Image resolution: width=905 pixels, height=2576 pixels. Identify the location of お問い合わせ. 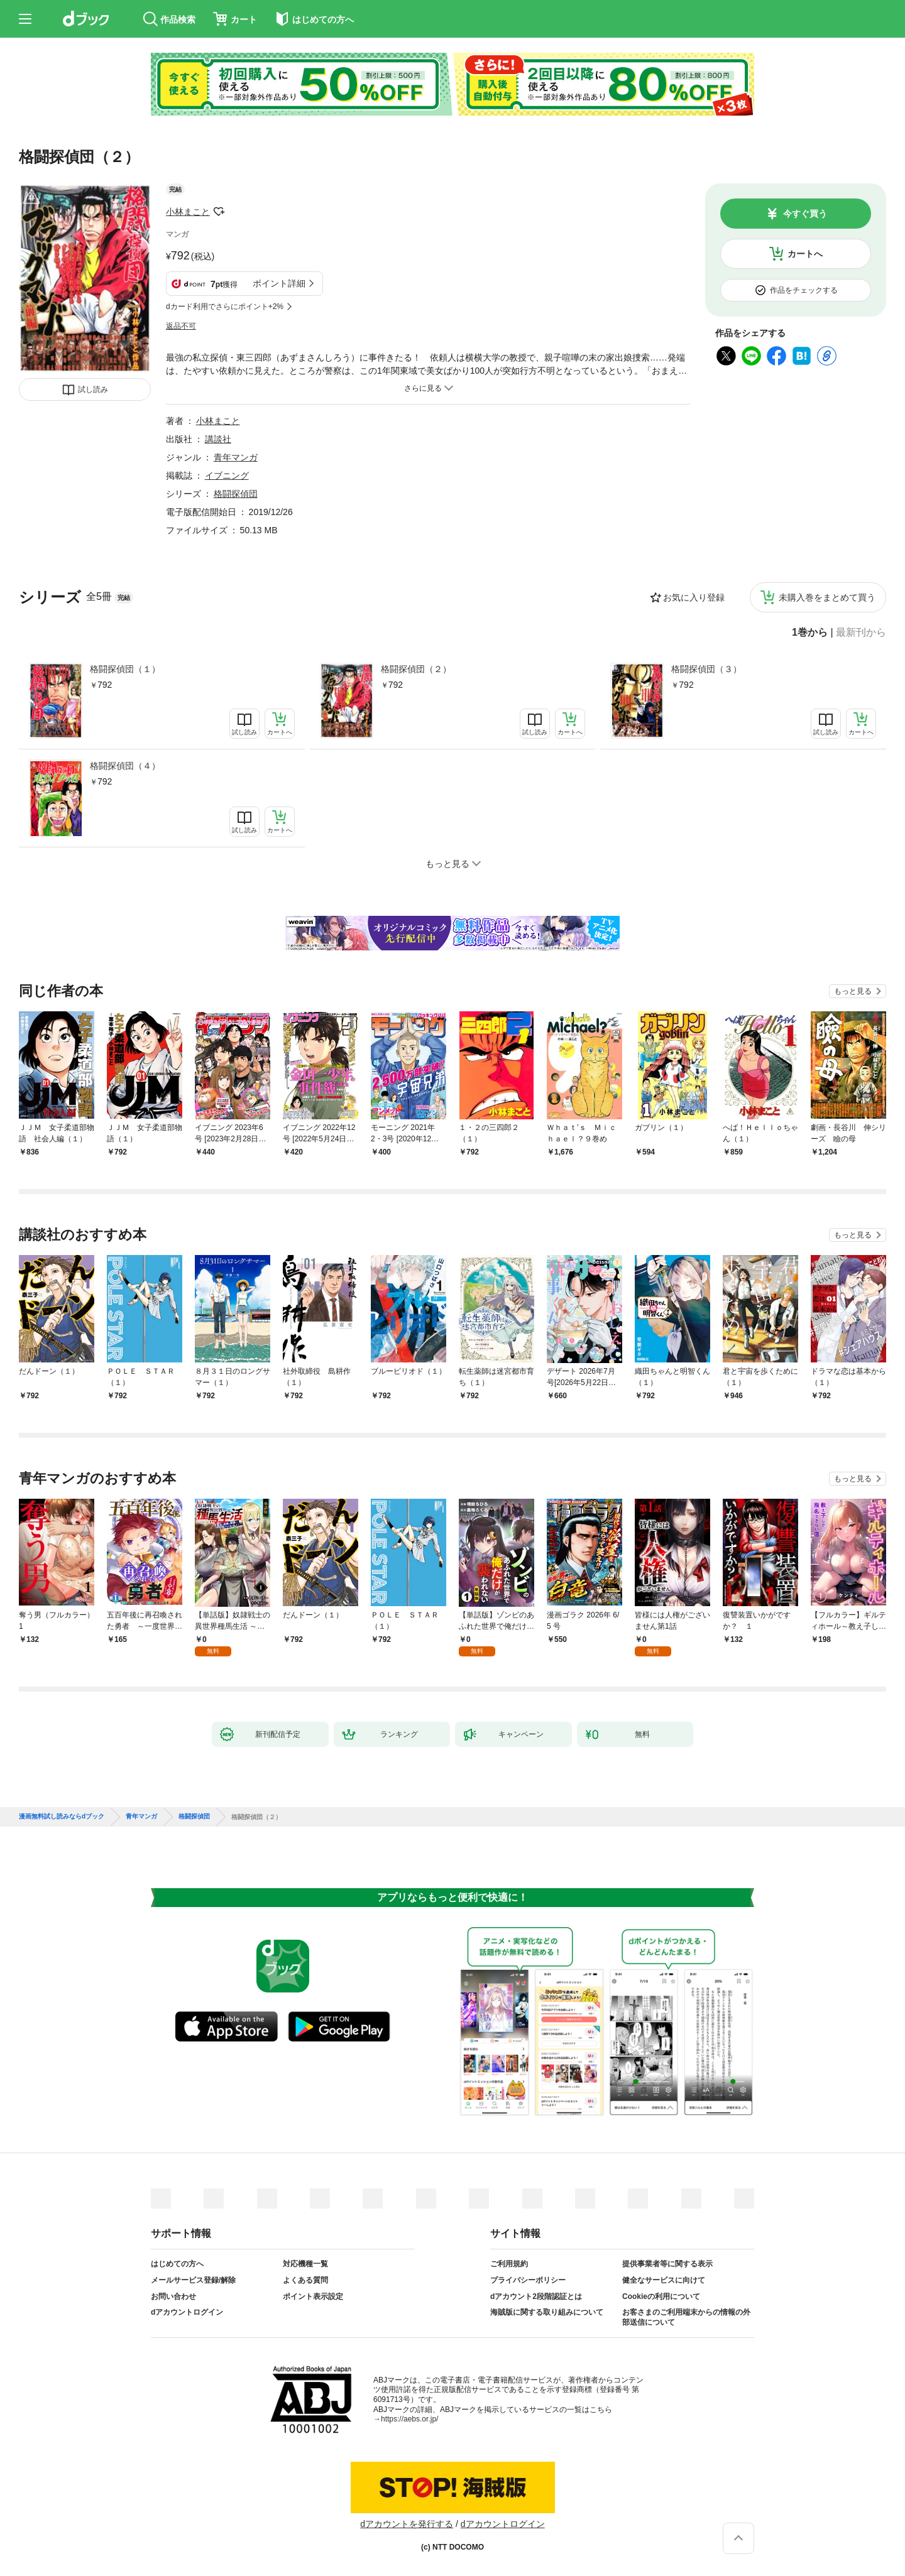
(173, 2296).